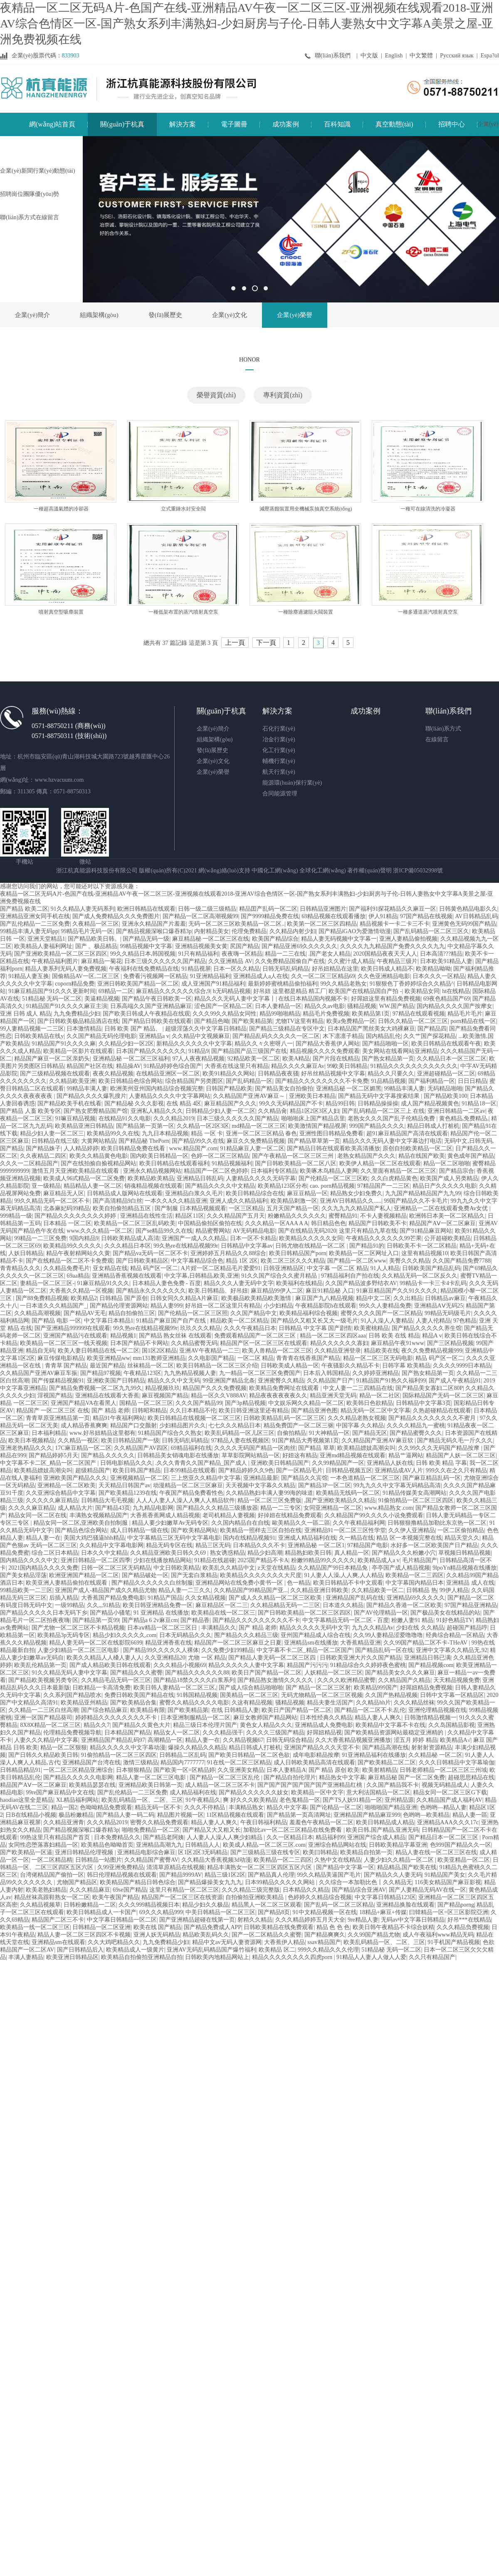 Image resolution: width=499 pixels, height=2576 pixels. Describe the element at coordinates (280, 1463) in the screenshot. I see `亚洲欧美日韩精品国产` at that location.